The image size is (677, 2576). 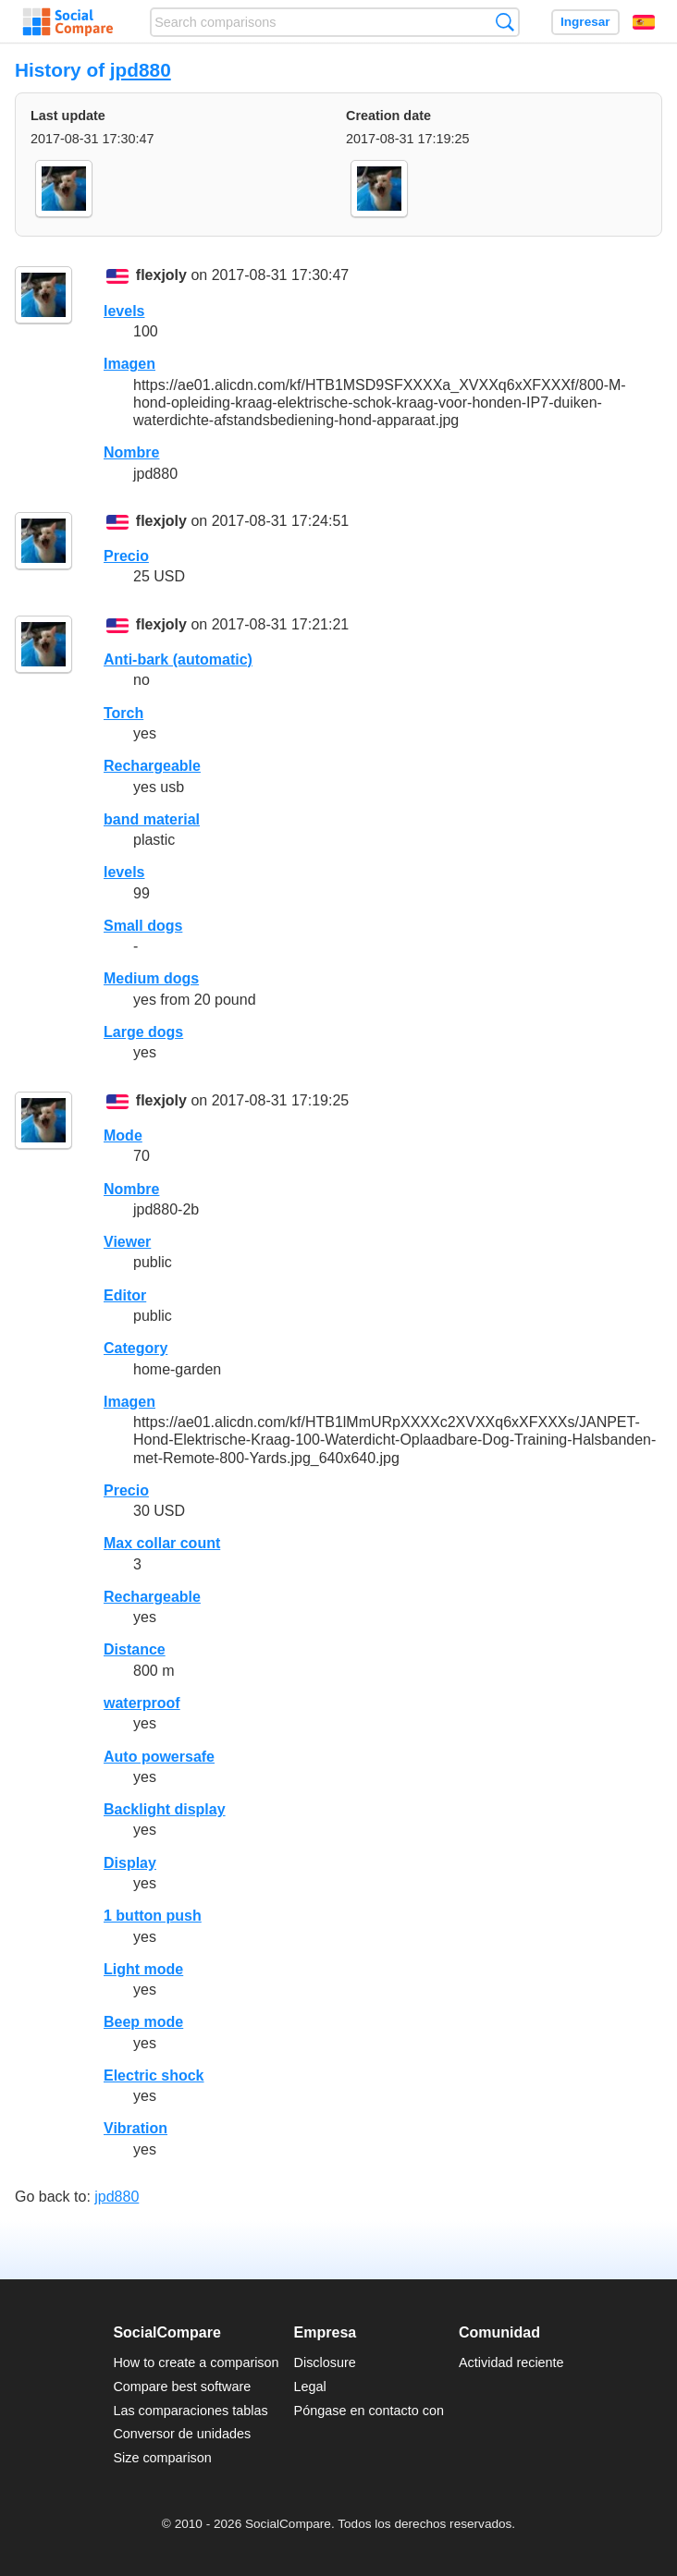 What do you see at coordinates (585, 22) in the screenshot?
I see `Ingresar` at bounding box center [585, 22].